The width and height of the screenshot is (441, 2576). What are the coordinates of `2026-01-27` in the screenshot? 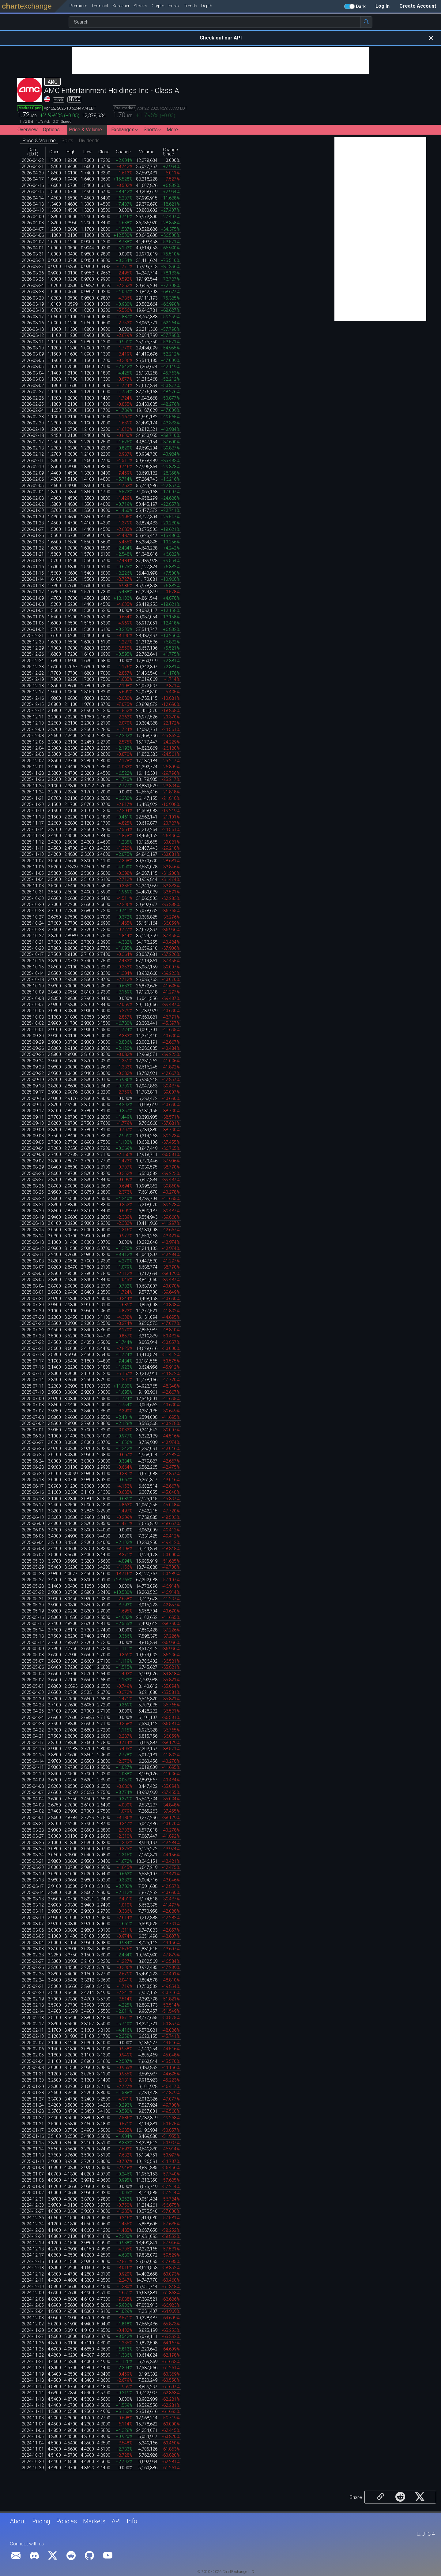 It's located at (33, 529).